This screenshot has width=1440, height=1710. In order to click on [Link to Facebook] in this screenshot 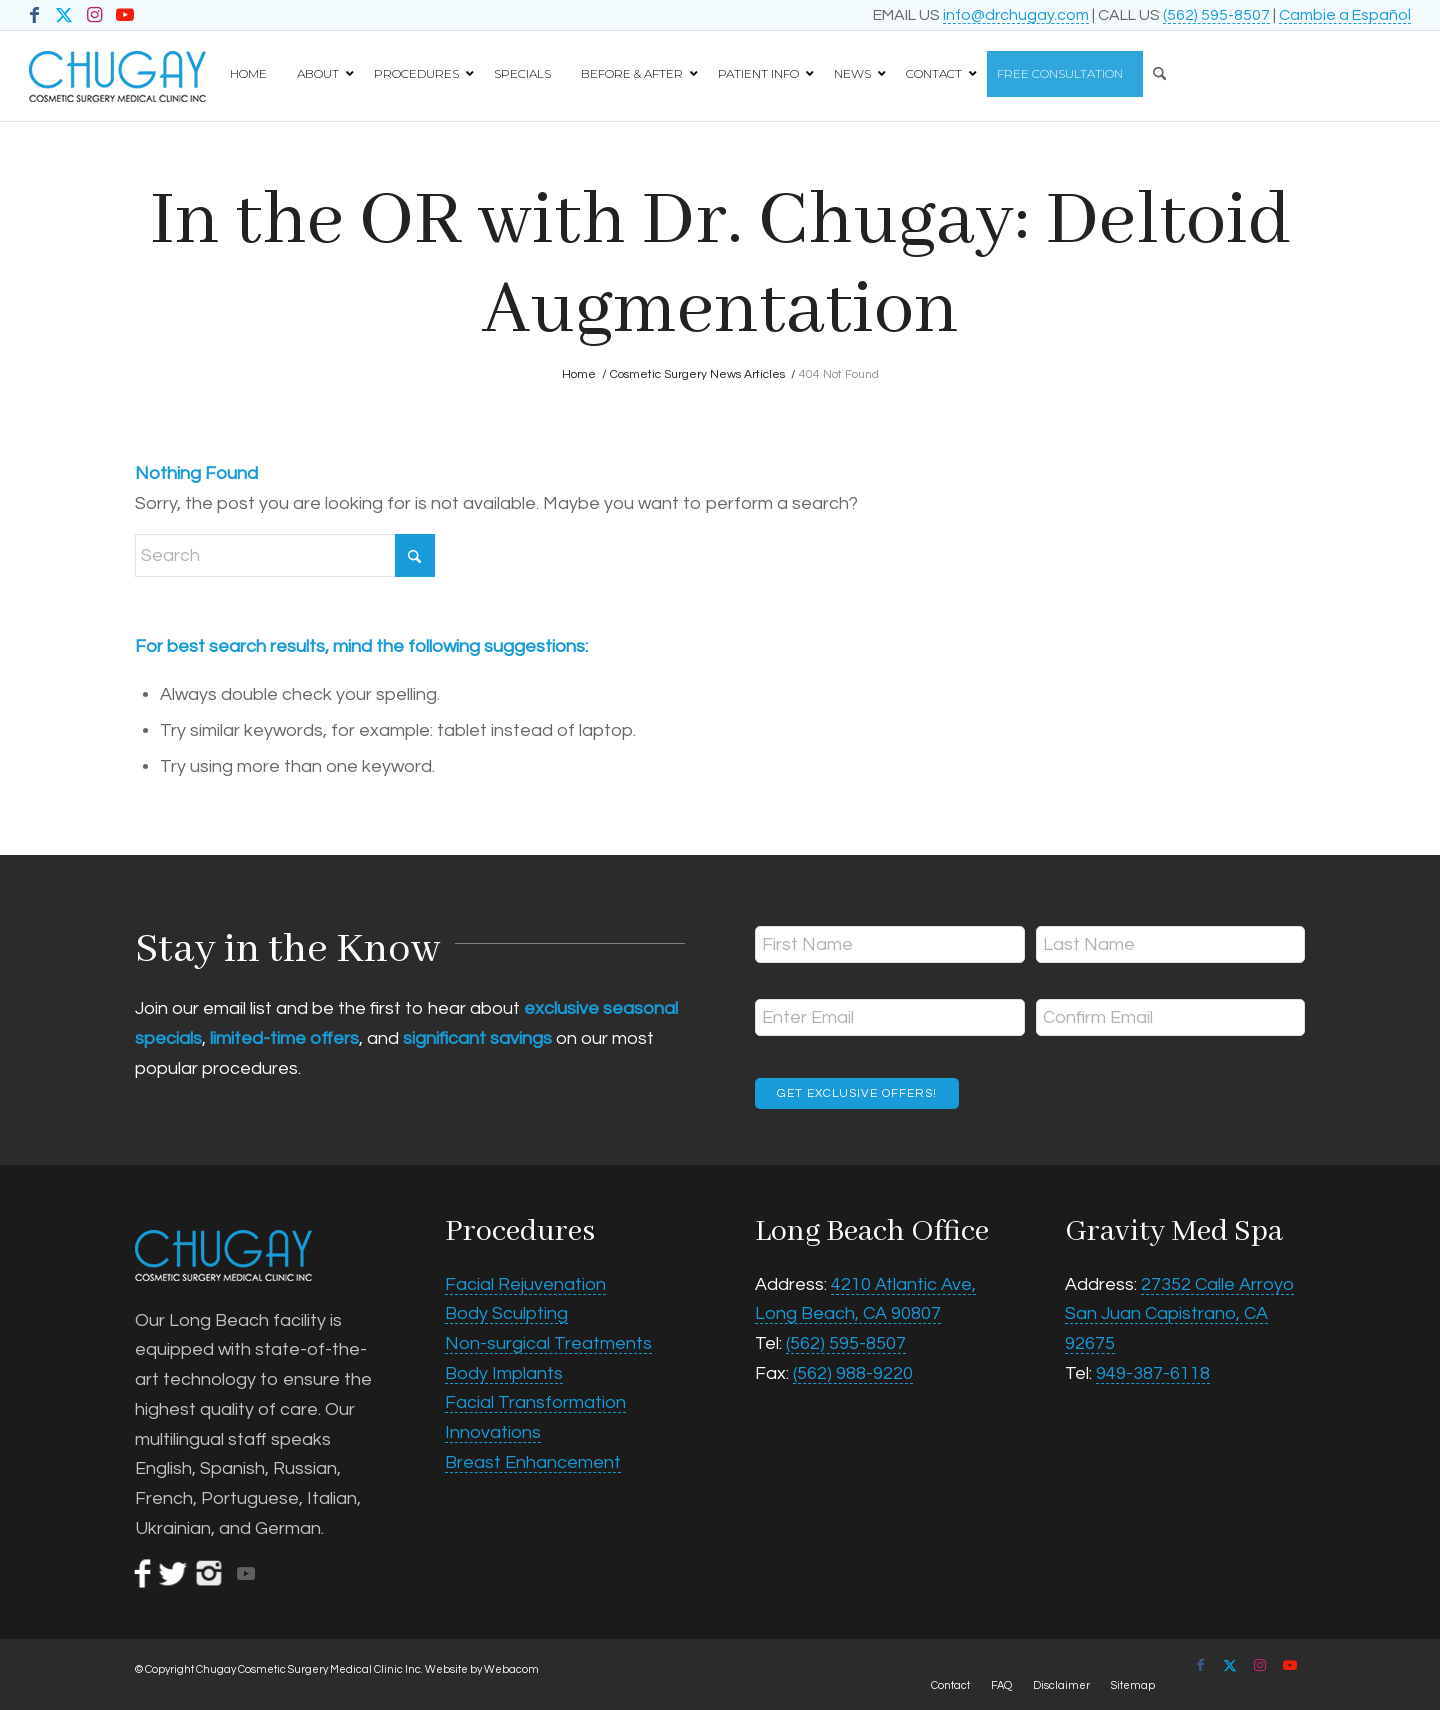, I will do `click(34, 15)`.